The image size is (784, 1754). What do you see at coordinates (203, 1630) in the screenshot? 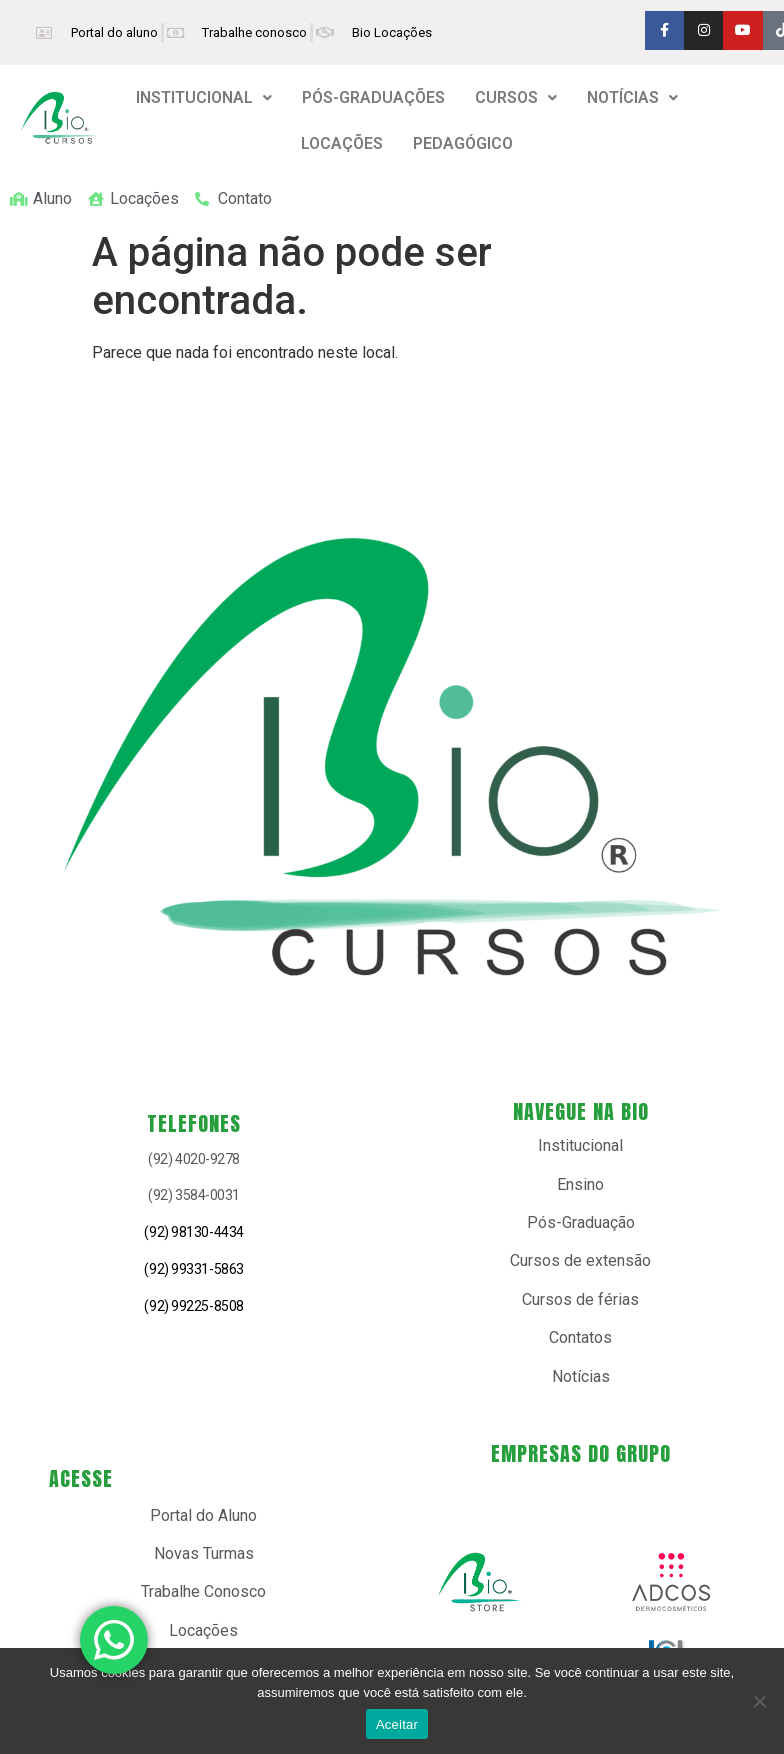
I see `Locações` at bounding box center [203, 1630].